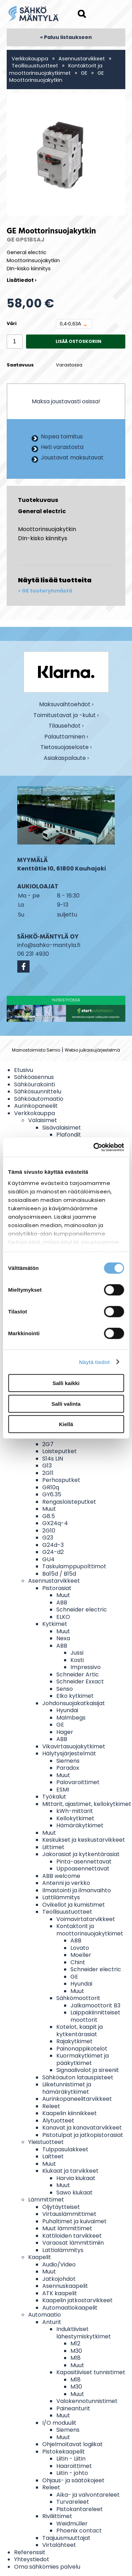 The height and width of the screenshot is (2576, 132). What do you see at coordinates (95, 2016) in the screenshot?
I see `Laippakiinnitteiset moottorit` at bounding box center [95, 2016].